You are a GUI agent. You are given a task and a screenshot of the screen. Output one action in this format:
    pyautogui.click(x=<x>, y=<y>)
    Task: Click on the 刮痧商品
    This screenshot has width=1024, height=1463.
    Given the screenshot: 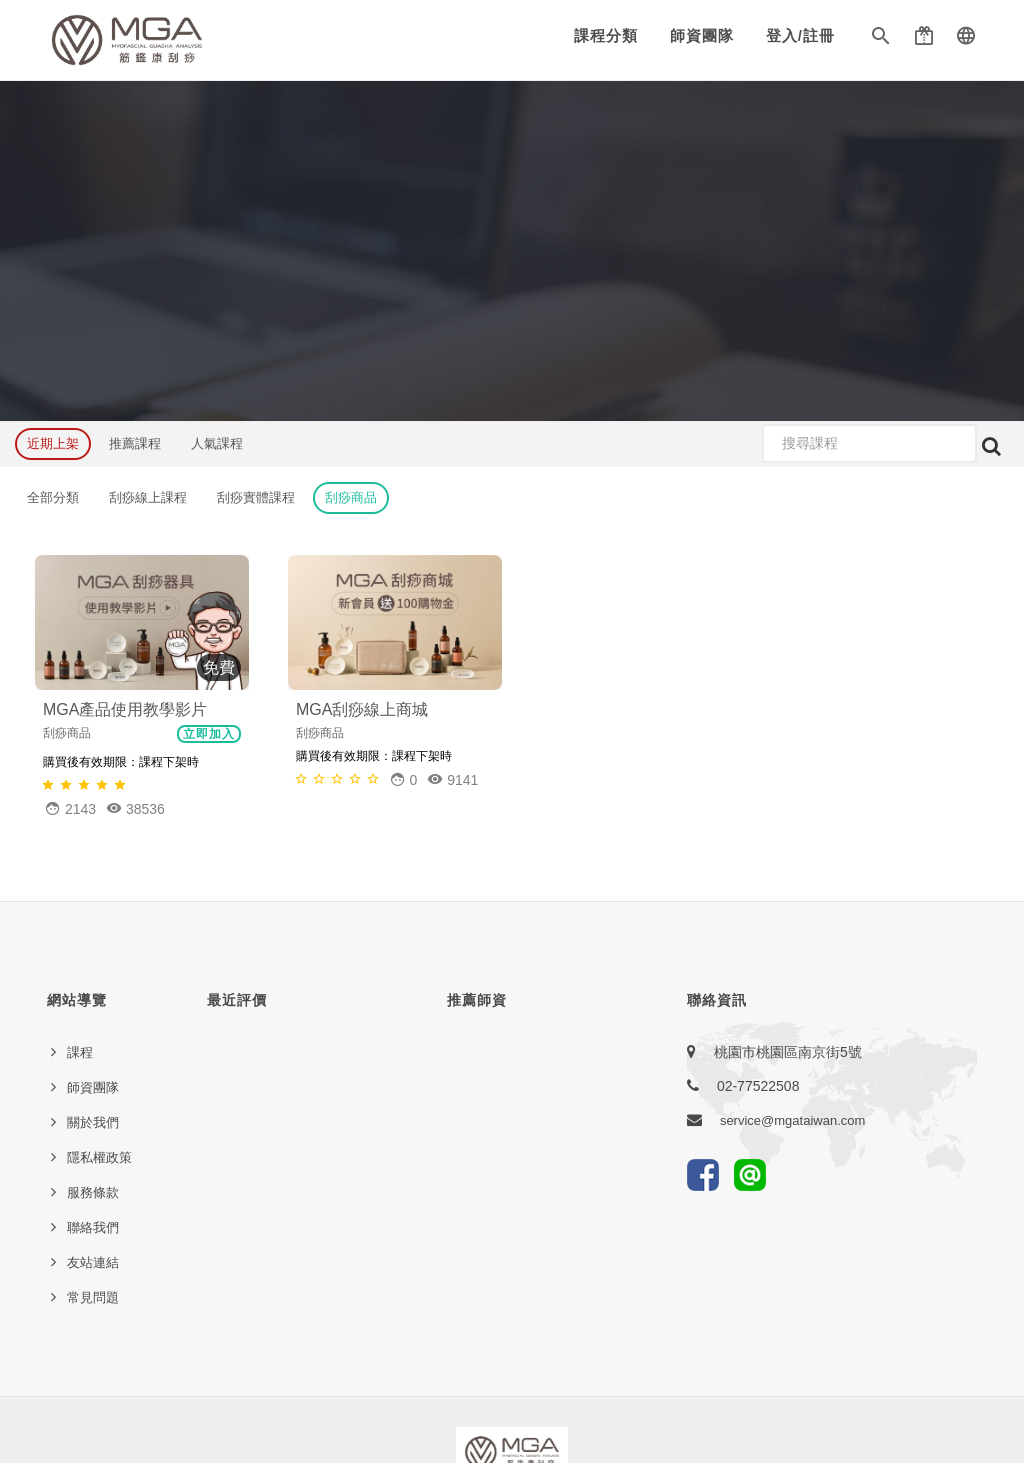 What is the action you would take?
    pyautogui.click(x=351, y=497)
    